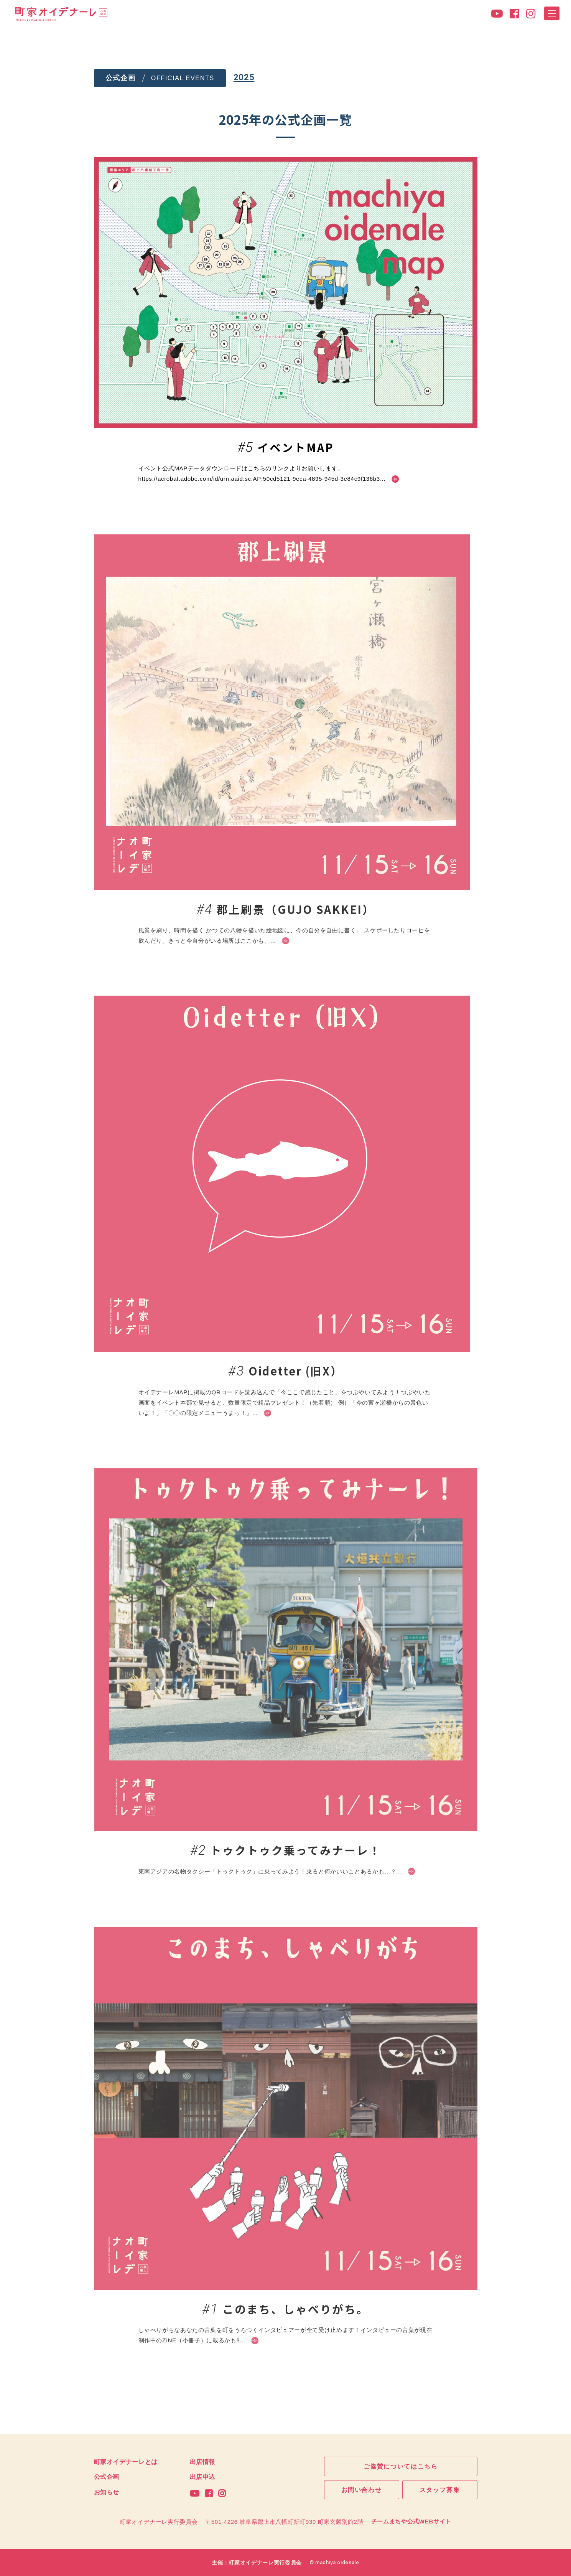 The image size is (571, 2576). What do you see at coordinates (107, 2491) in the screenshot?
I see `お知らせ` at bounding box center [107, 2491].